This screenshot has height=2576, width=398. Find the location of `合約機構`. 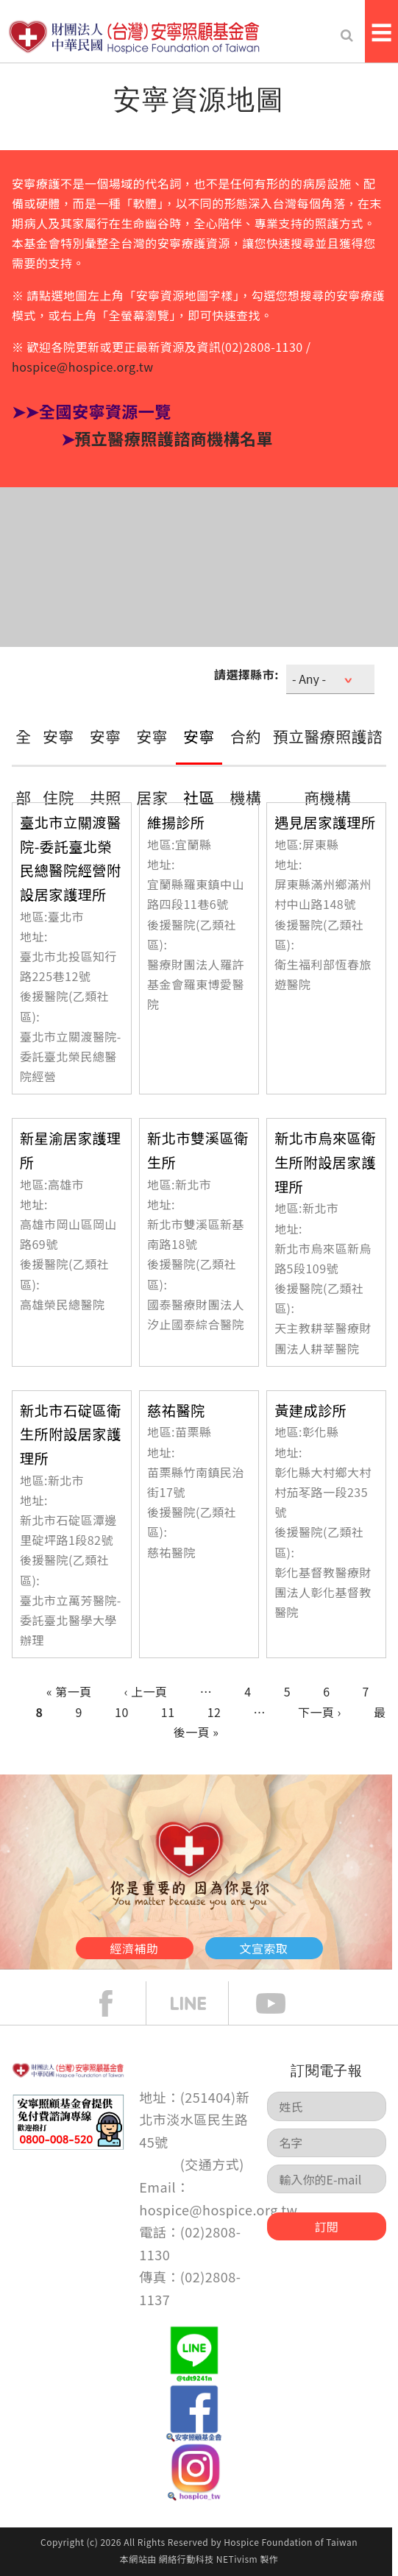

合約機構 is located at coordinates (246, 766).